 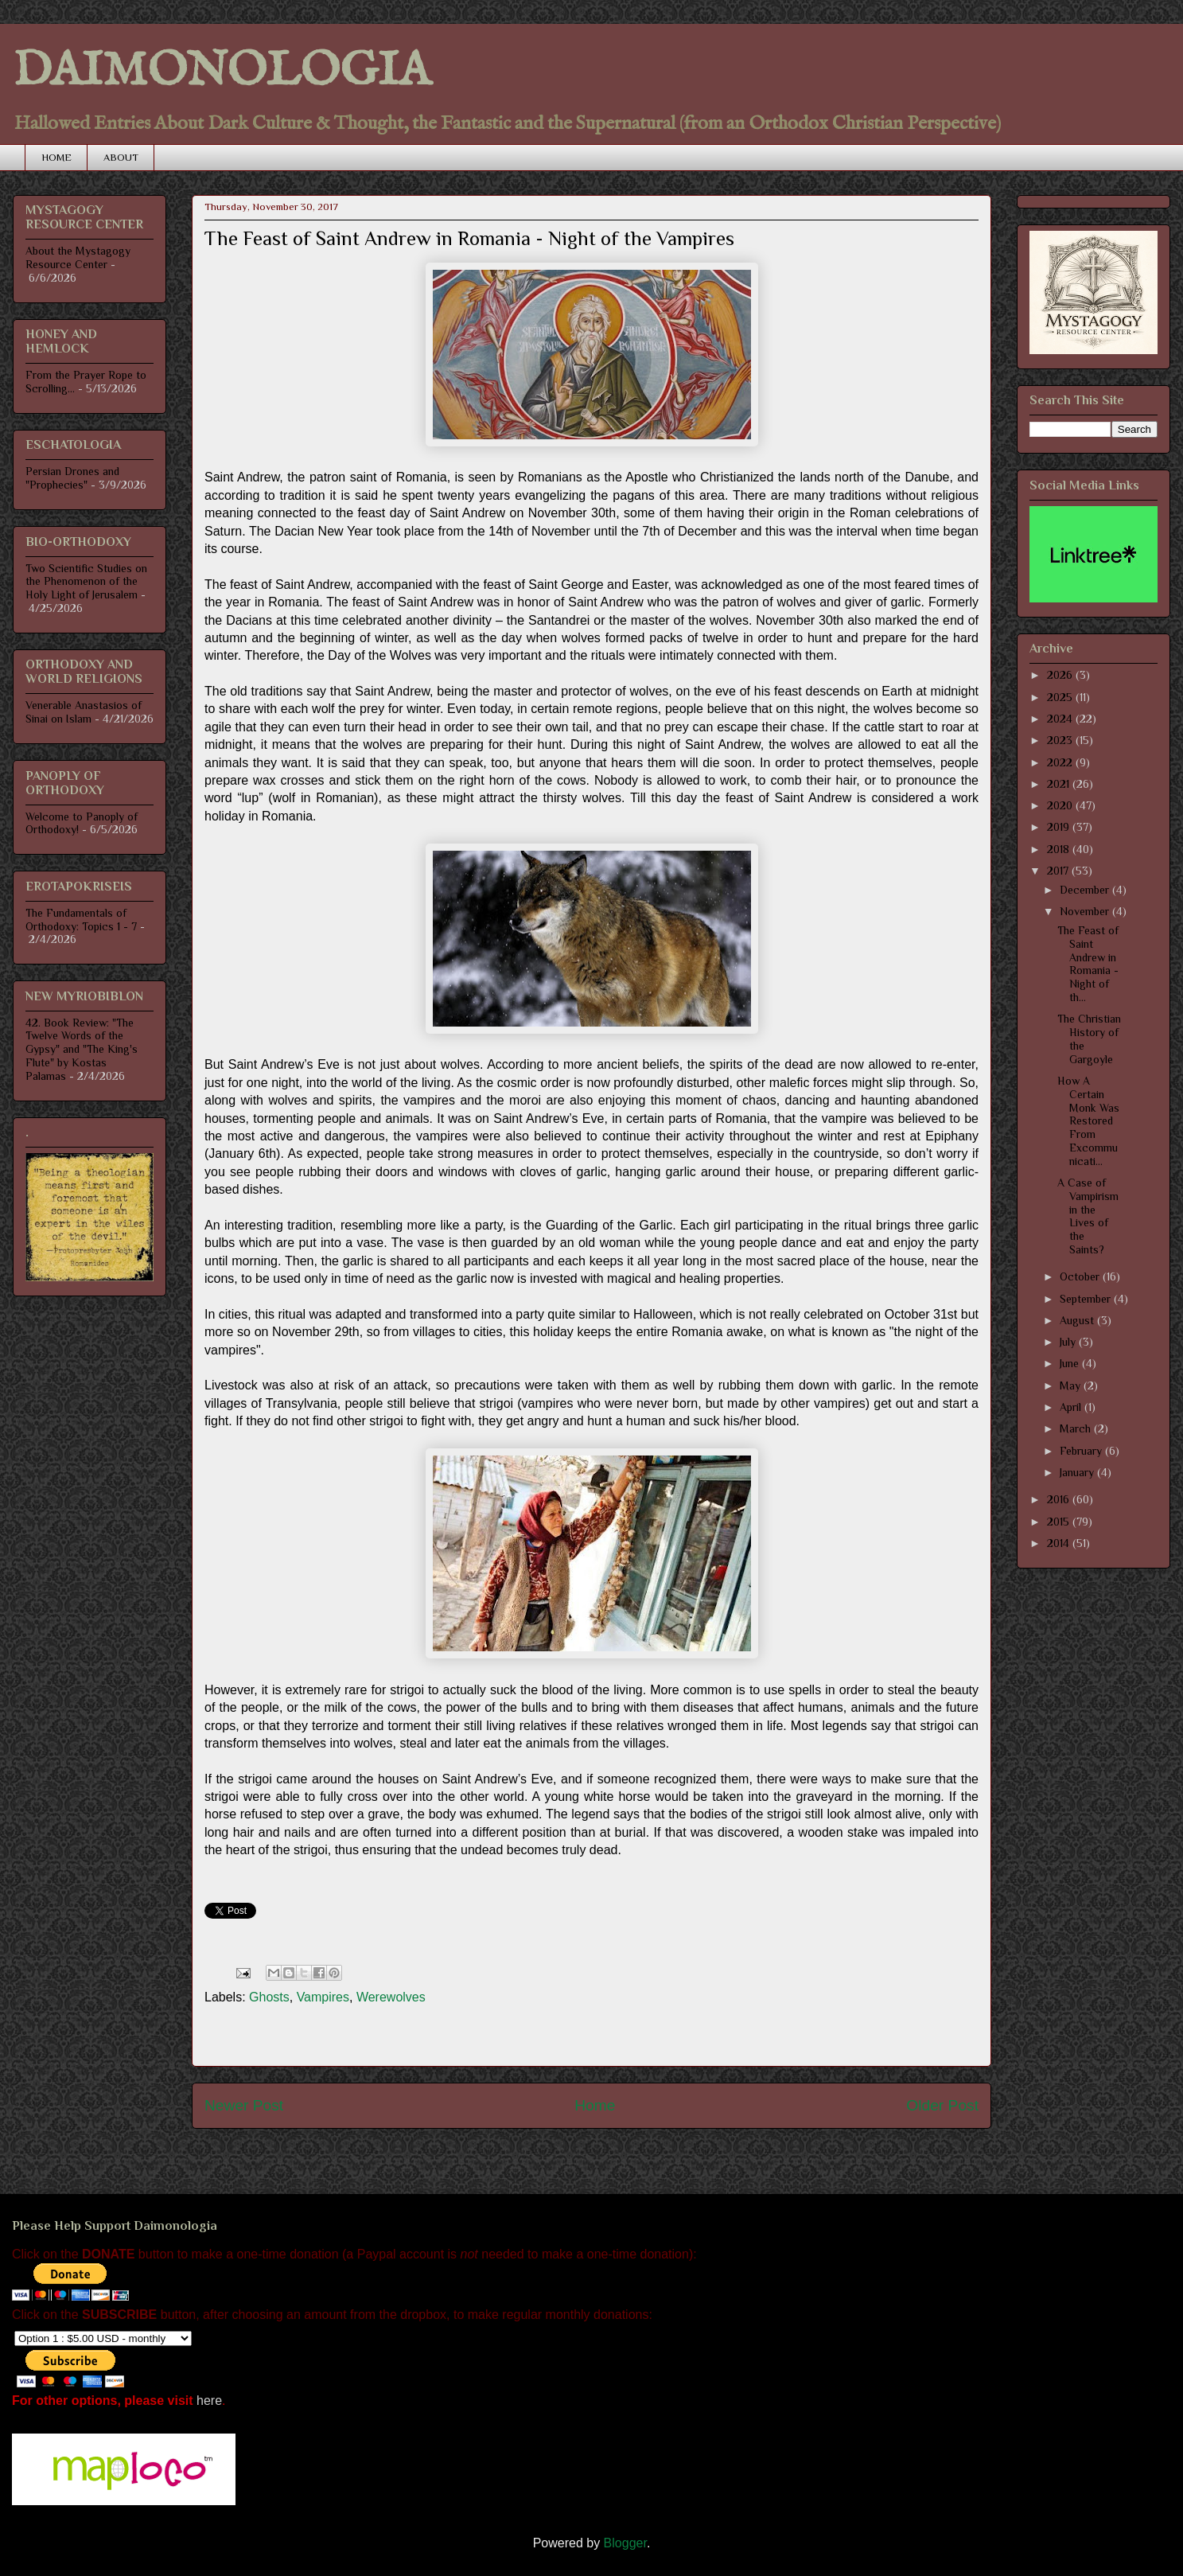 What do you see at coordinates (86, 582) in the screenshot?
I see `Two Scientific Studies on the Phenomenon of the Holy Light of Jerusalem` at bounding box center [86, 582].